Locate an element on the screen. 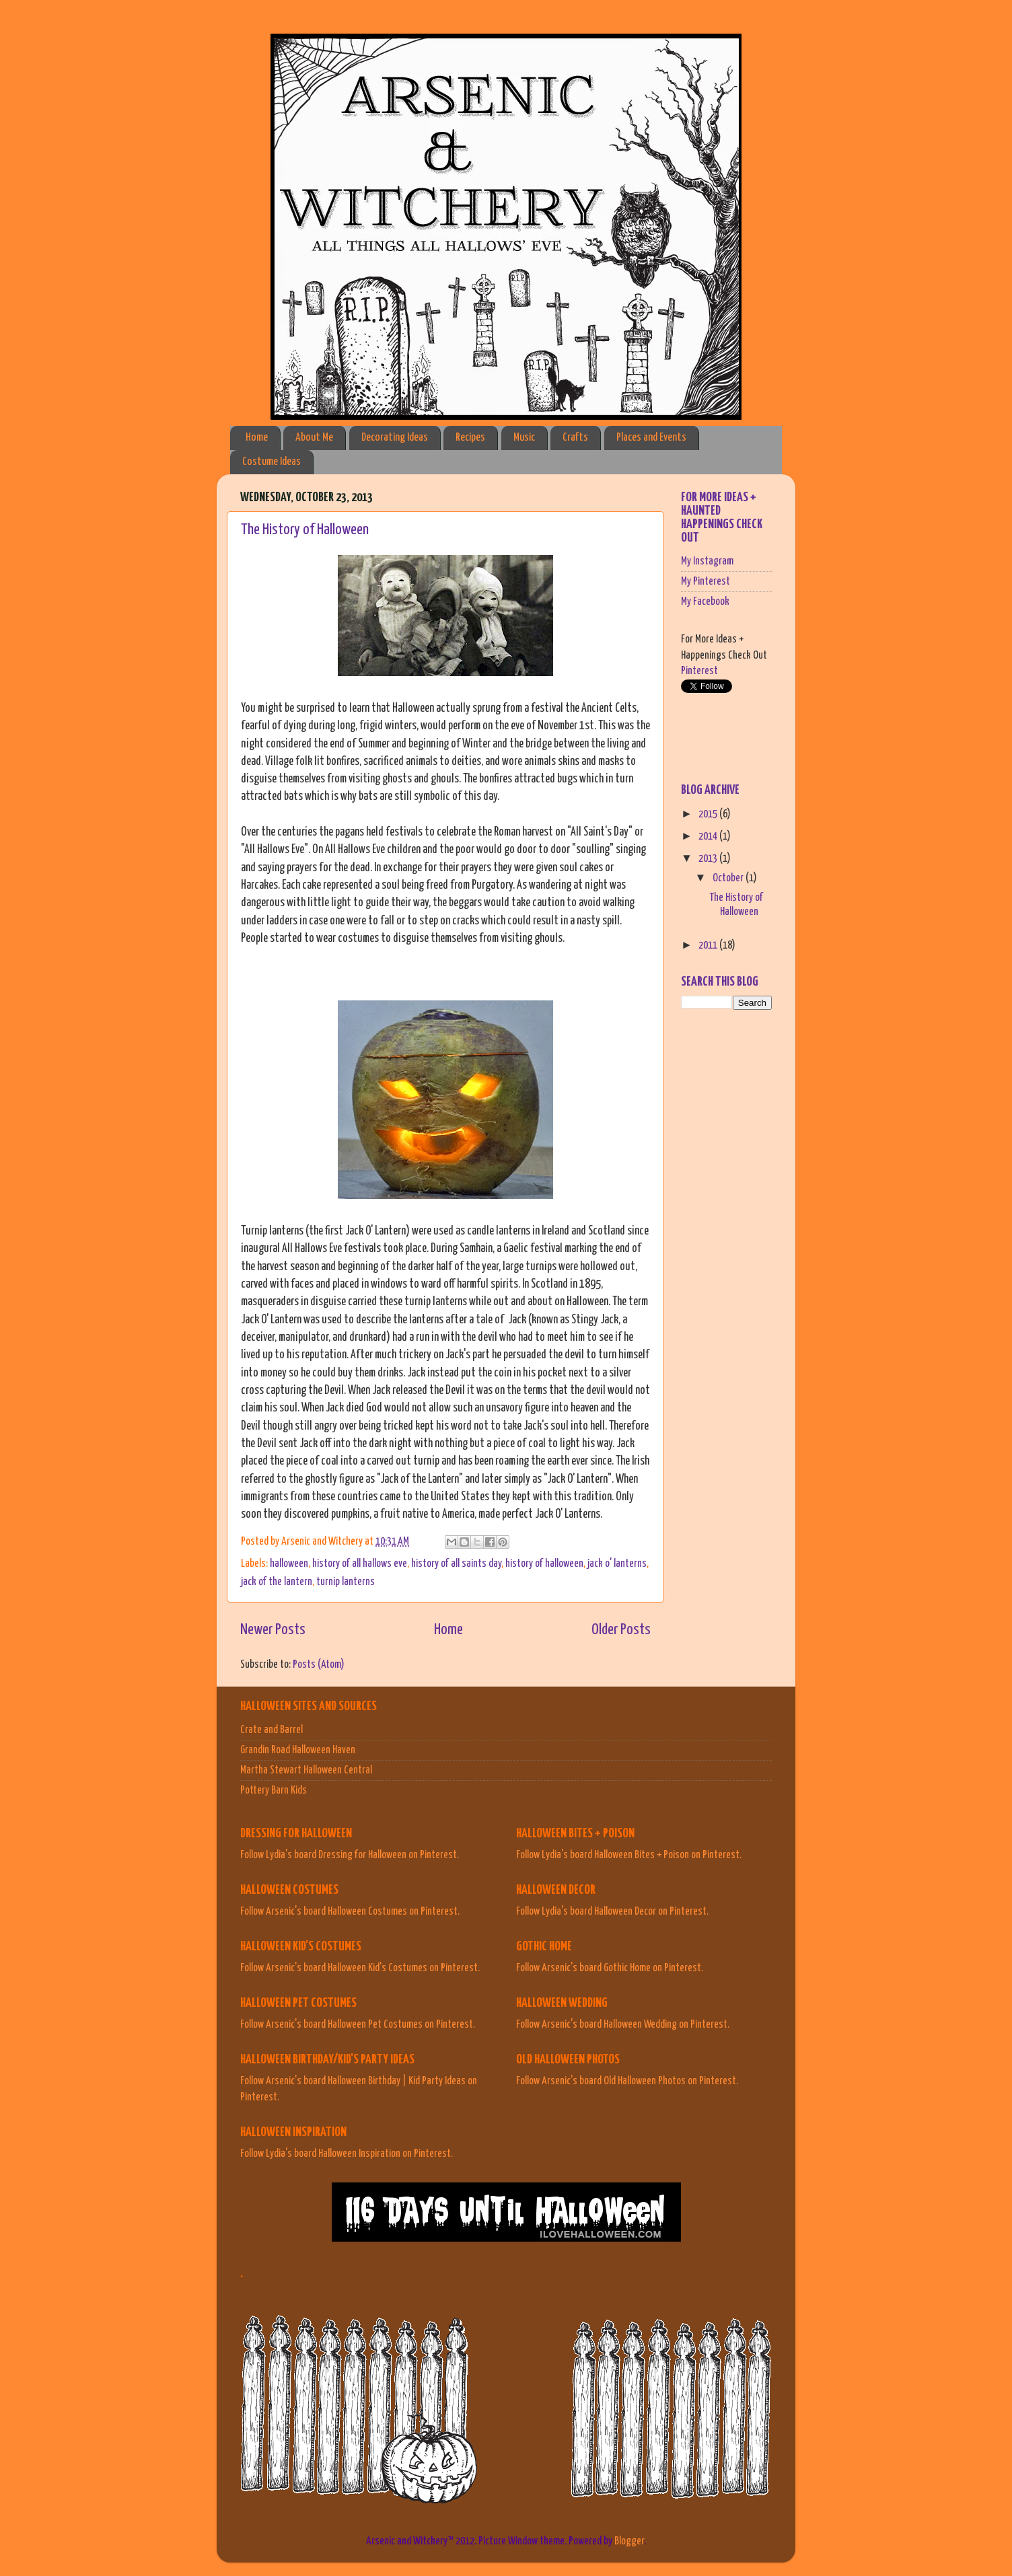 This screenshot has width=1012, height=2576. 2014 is located at coordinates (708, 836).